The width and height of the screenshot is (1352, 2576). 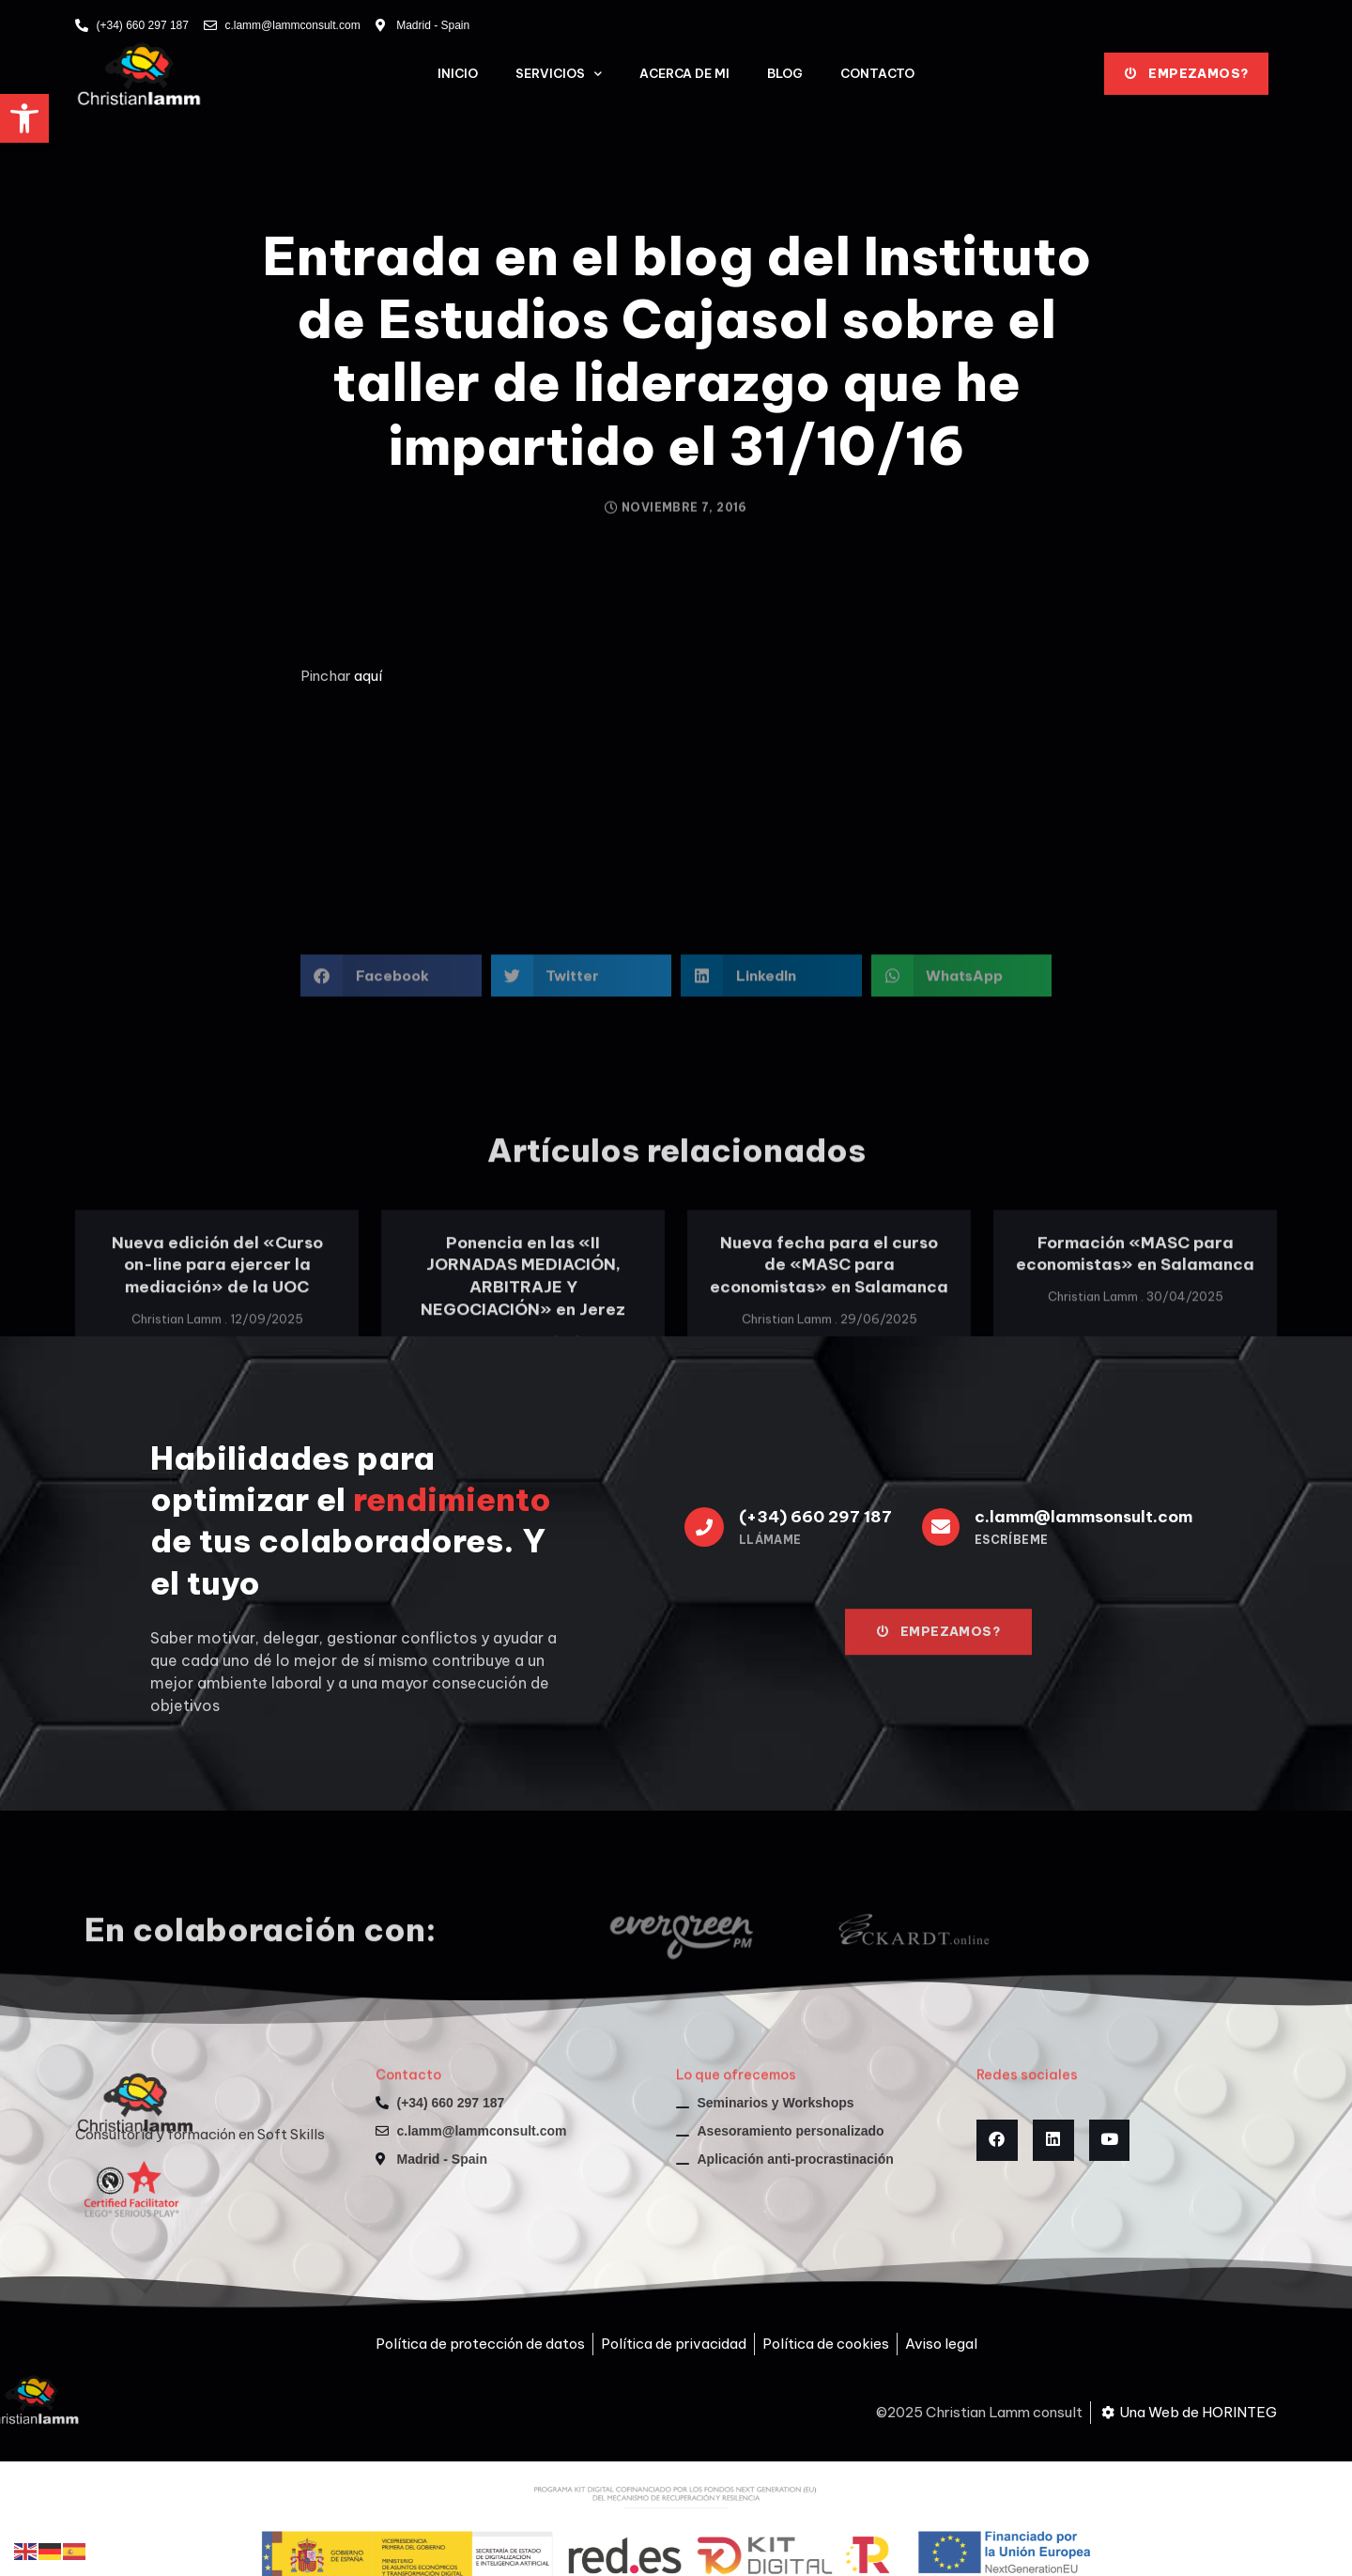 What do you see at coordinates (1083, 1516) in the screenshot?
I see `c.lamm@lammsonsult.com` at bounding box center [1083, 1516].